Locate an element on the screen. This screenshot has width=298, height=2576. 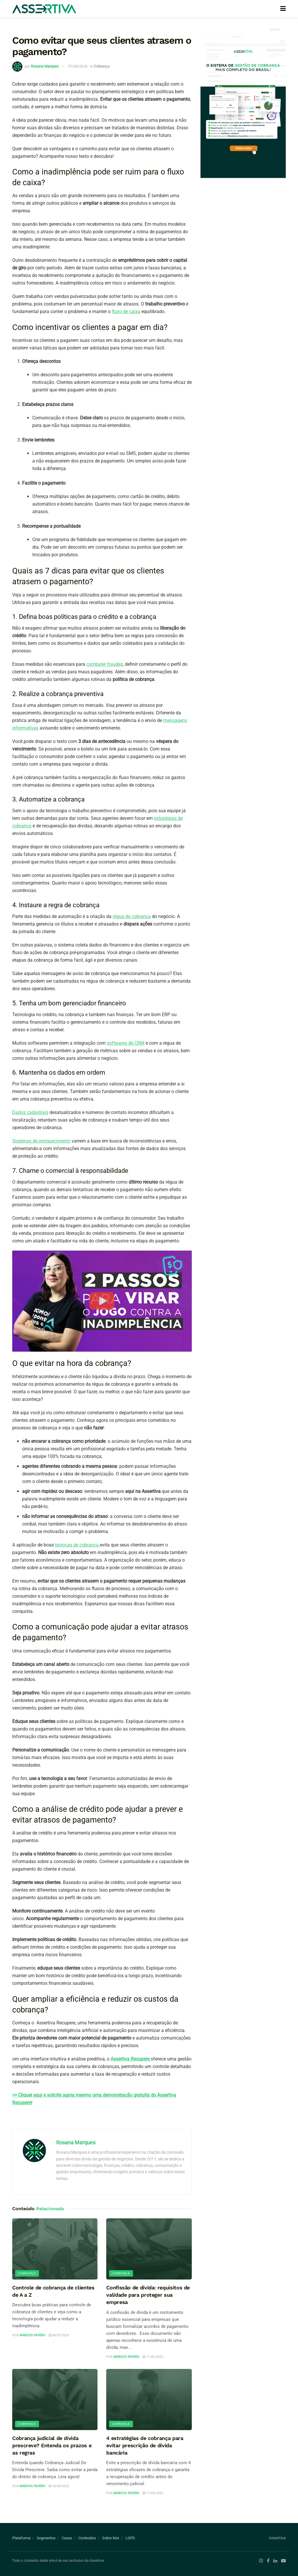
Confissão de dívida: requisitos de validade para proteger sua empresa is located at coordinates (148, 2294).